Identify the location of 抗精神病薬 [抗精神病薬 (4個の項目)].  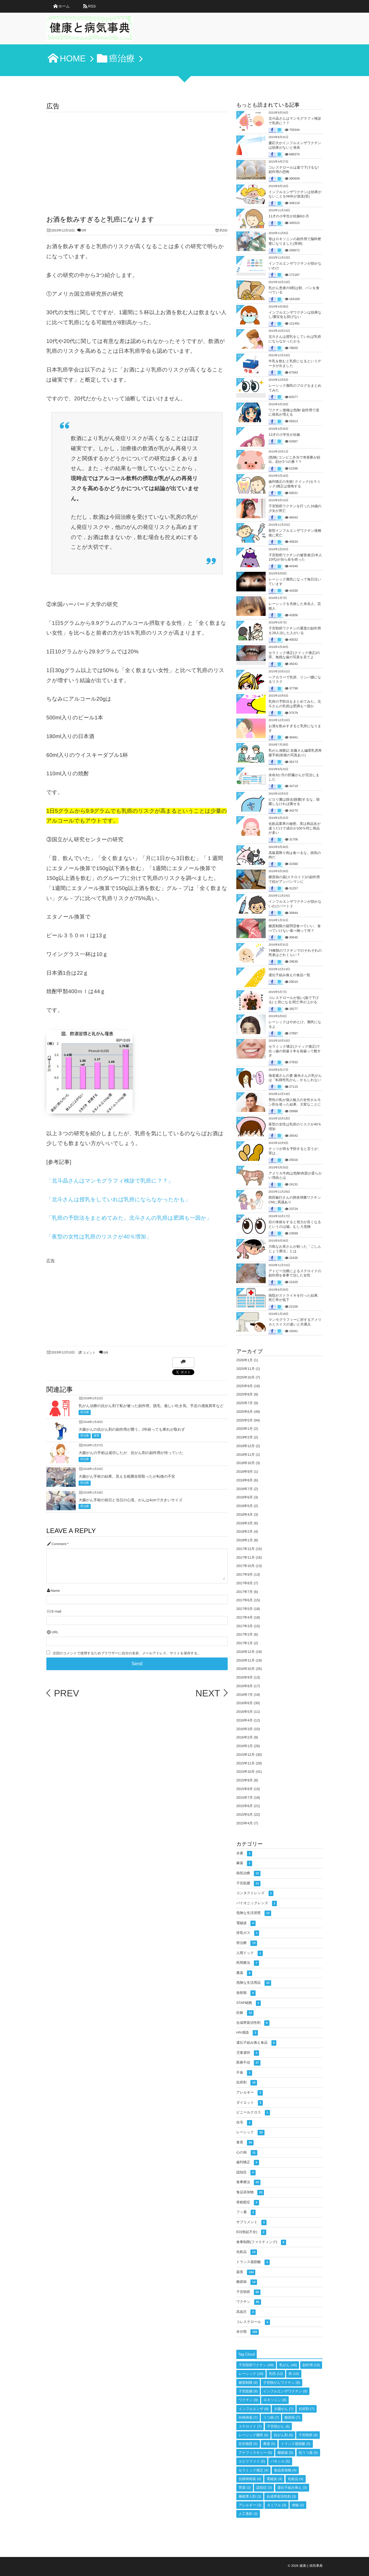
(250, 2479).